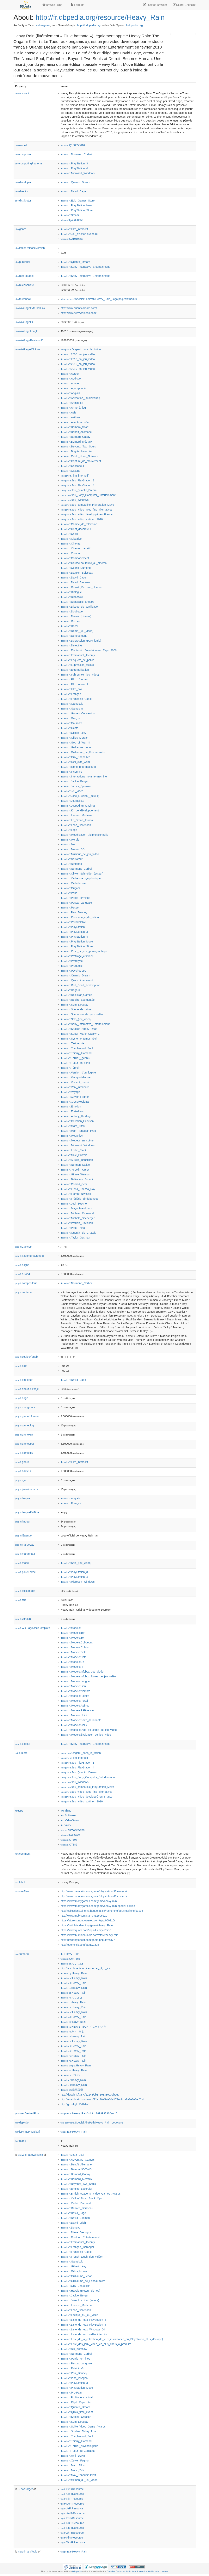 The image size is (209, 2576). Describe the element at coordinates (74, 912) in the screenshot. I see `:Paul_Bandey` at that location.